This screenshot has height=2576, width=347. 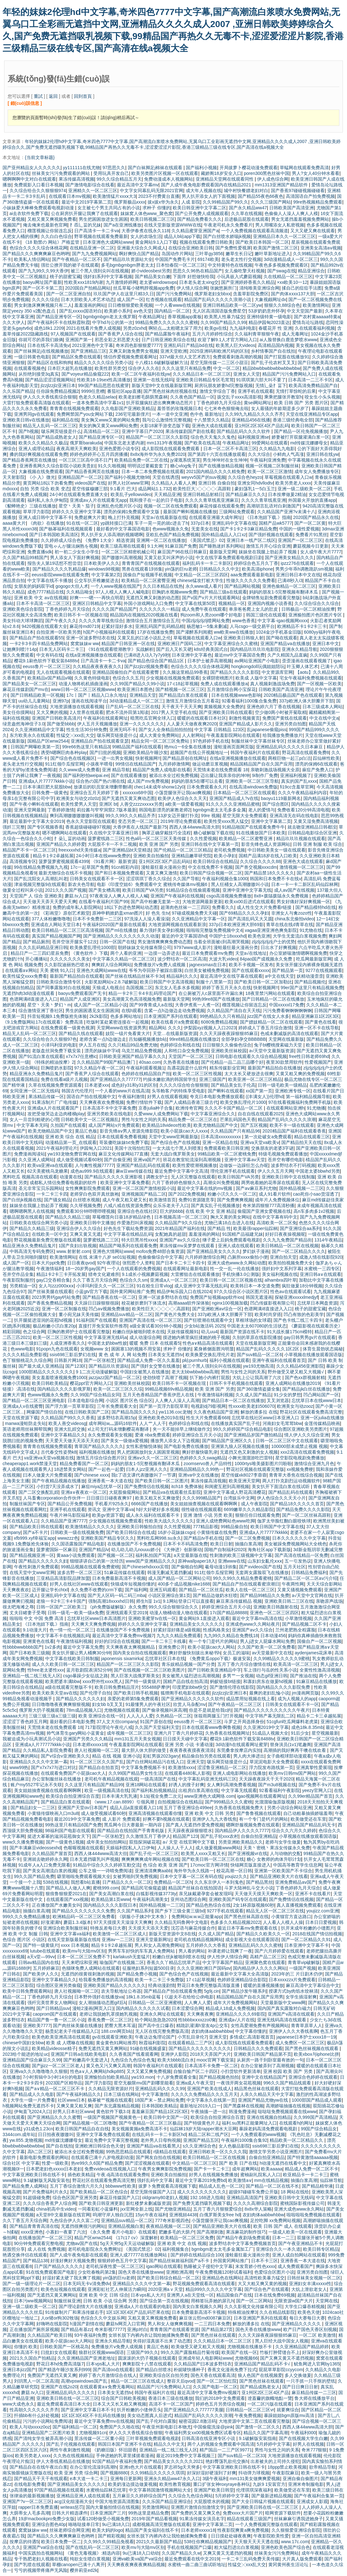 What do you see at coordinates (230, 1951) in the screenshot?
I see `补课老师让我爽了一夜` at bounding box center [230, 1951].